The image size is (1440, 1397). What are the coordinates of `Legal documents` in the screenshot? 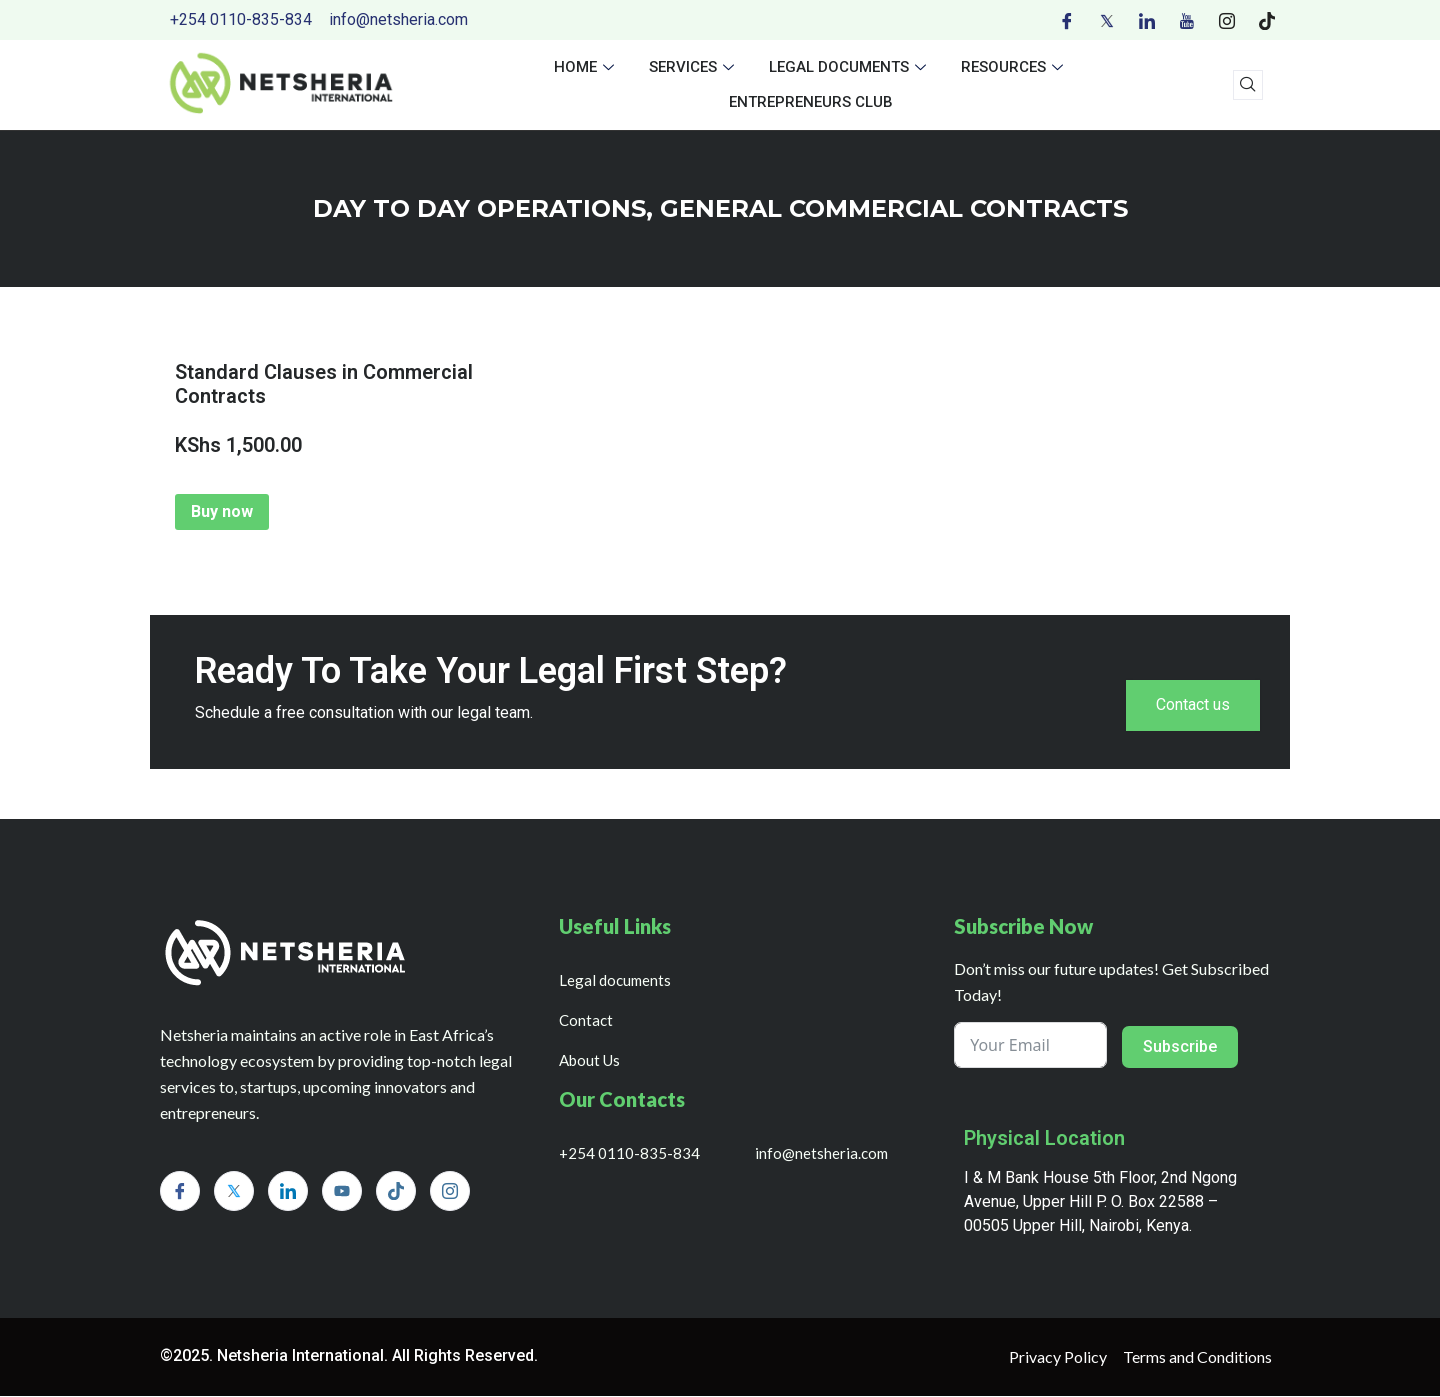 It's located at (850, 67).